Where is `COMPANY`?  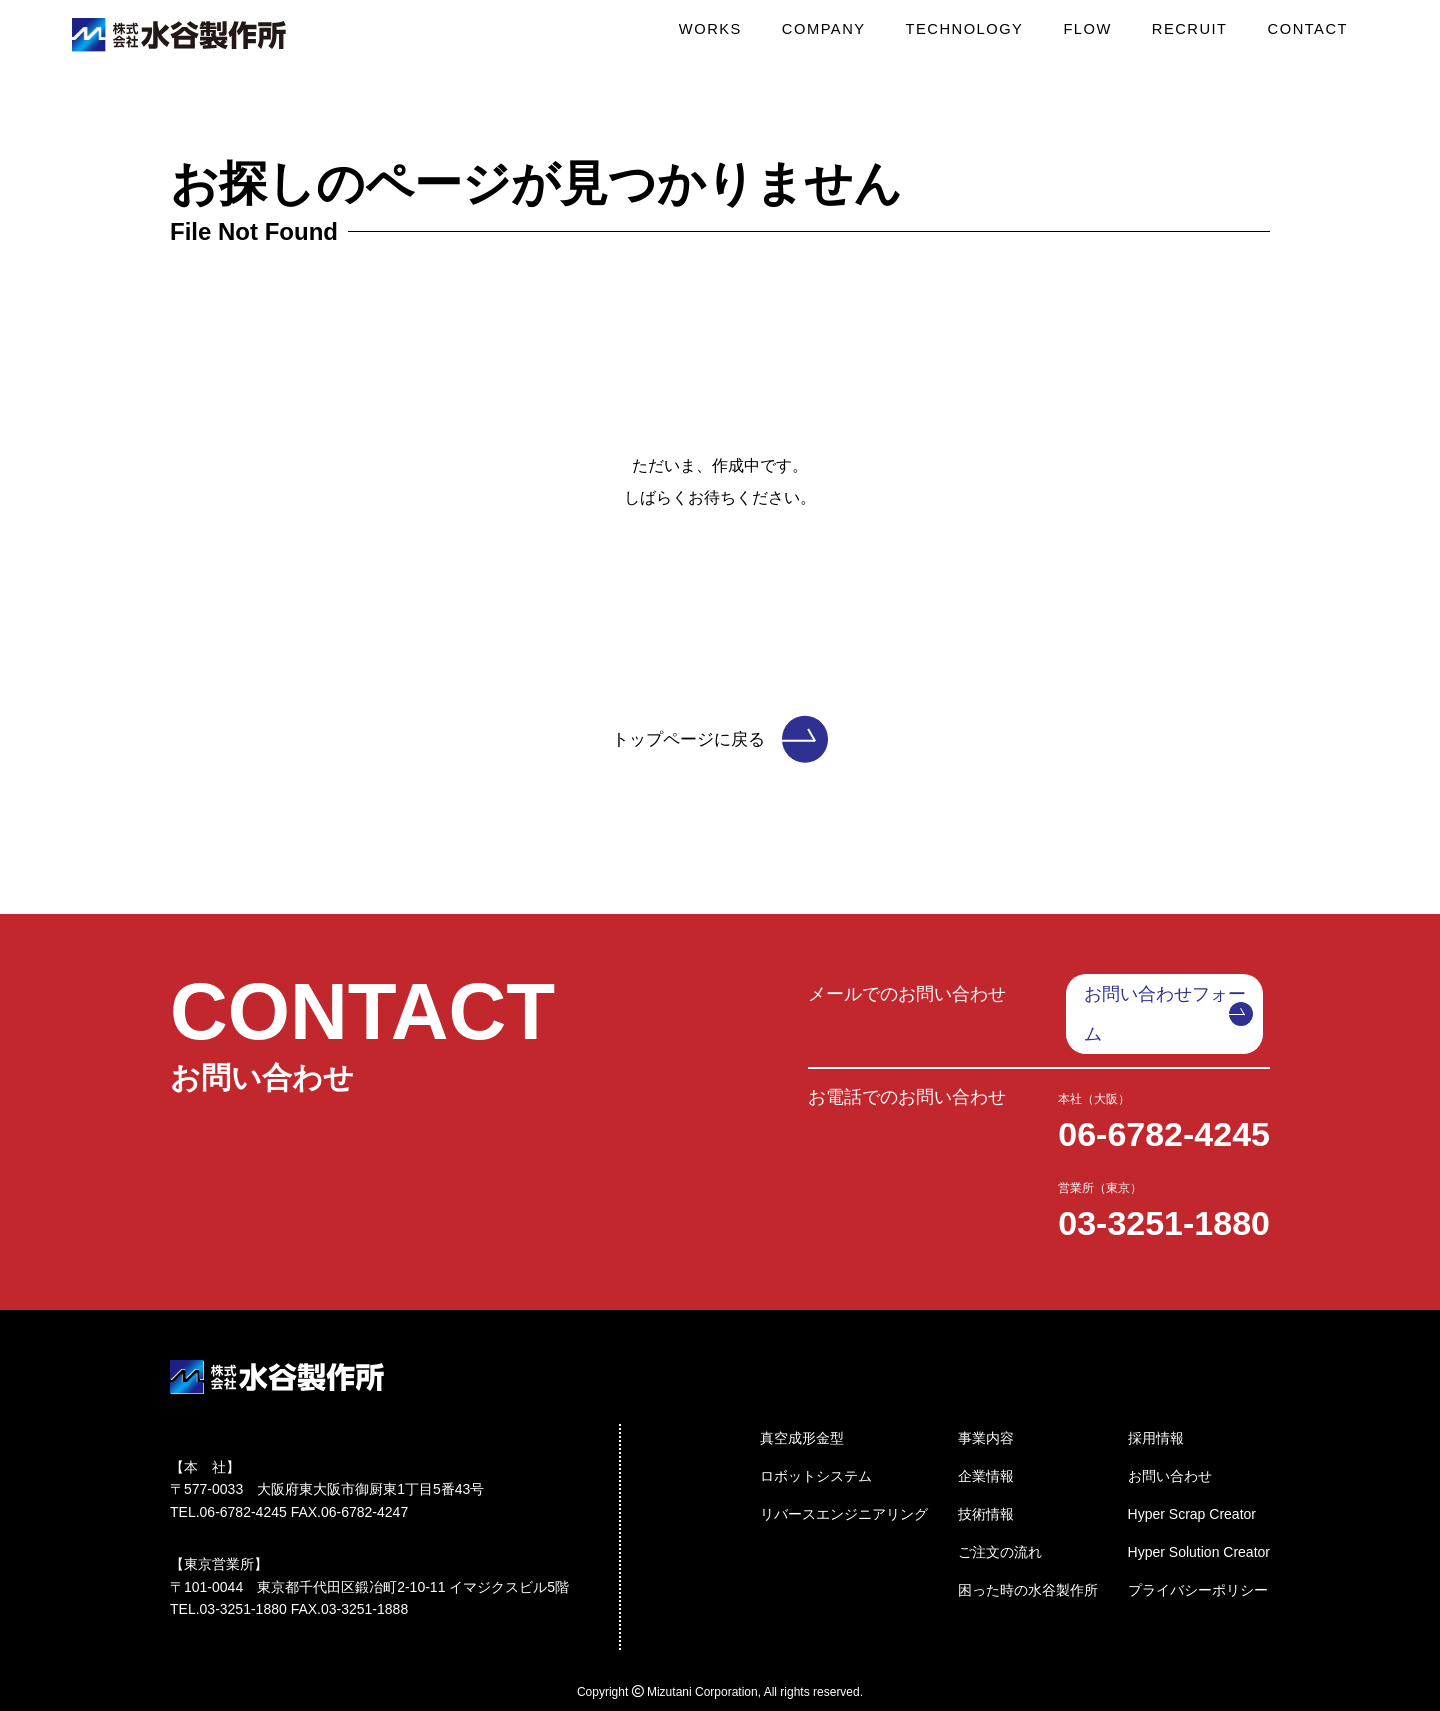 COMPANY is located at coordinates (838, 35).